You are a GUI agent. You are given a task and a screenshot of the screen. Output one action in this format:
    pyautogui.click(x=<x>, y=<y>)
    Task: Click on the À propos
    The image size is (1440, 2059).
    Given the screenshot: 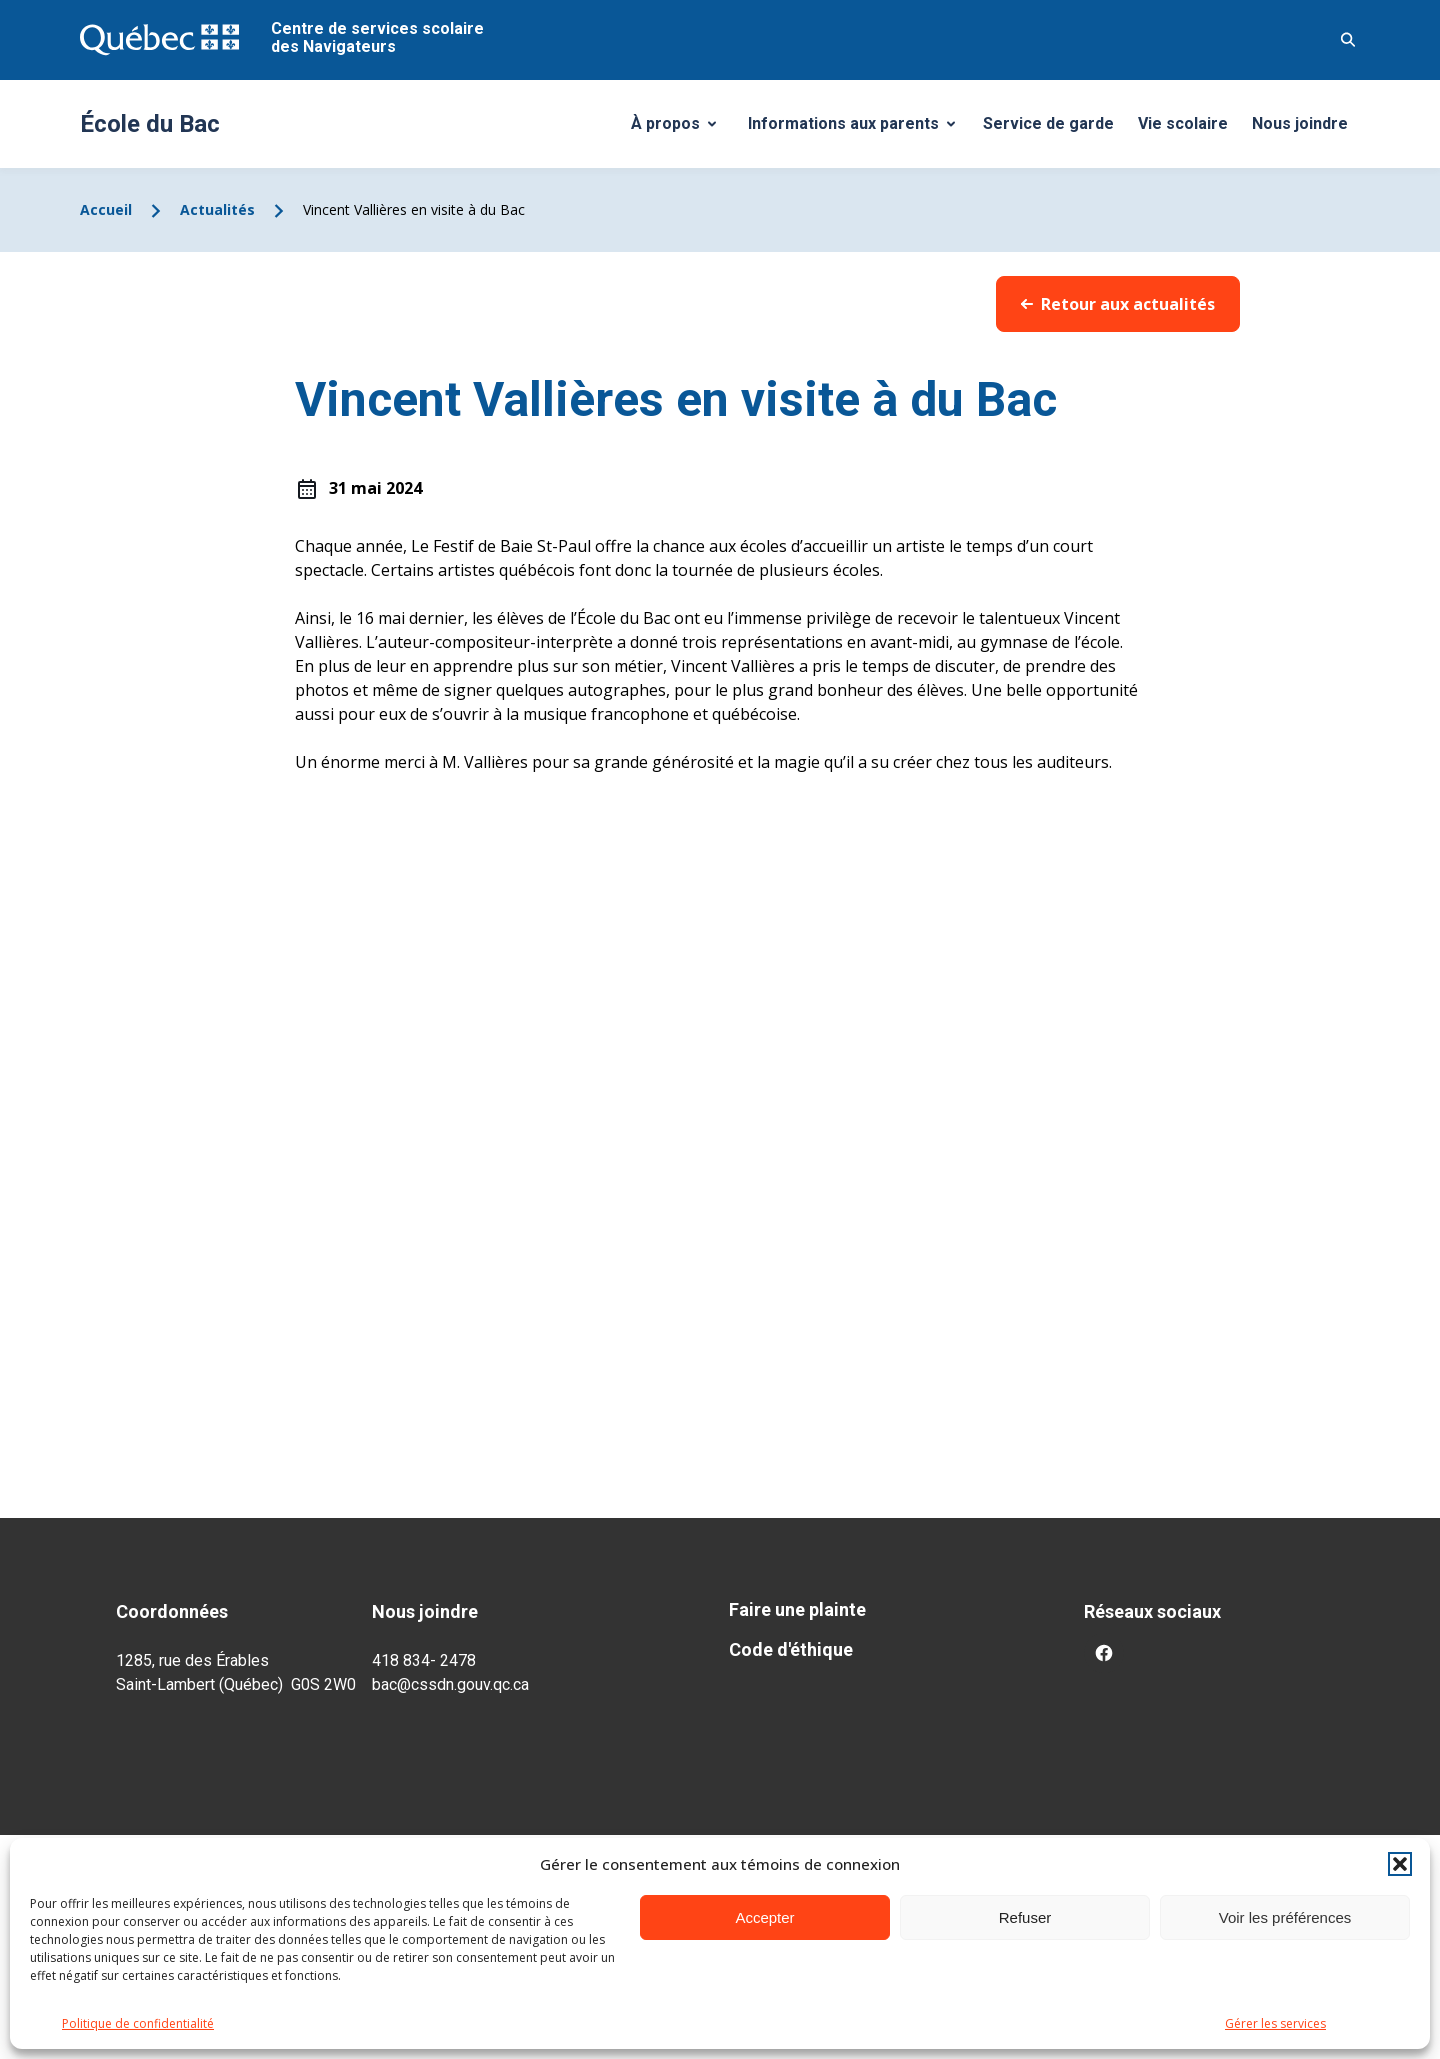 What is the action you would take?
    pyautogui.click(x=681, y=129)
    